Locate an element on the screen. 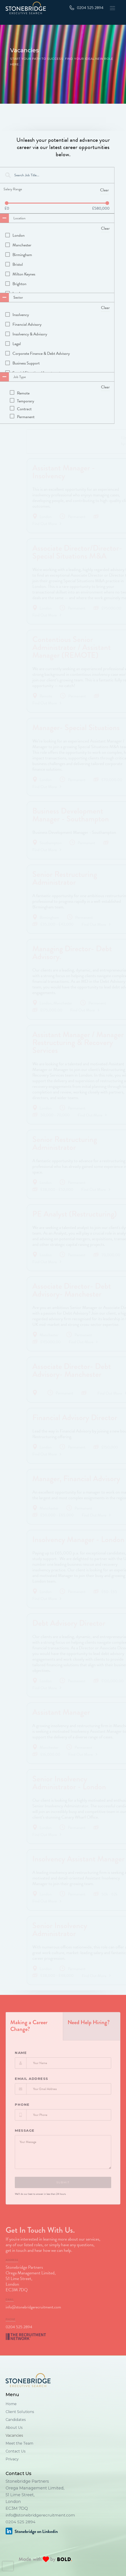 This screenshot has width=126, height=2576. [tab] is located at coordinates (34, 2042).